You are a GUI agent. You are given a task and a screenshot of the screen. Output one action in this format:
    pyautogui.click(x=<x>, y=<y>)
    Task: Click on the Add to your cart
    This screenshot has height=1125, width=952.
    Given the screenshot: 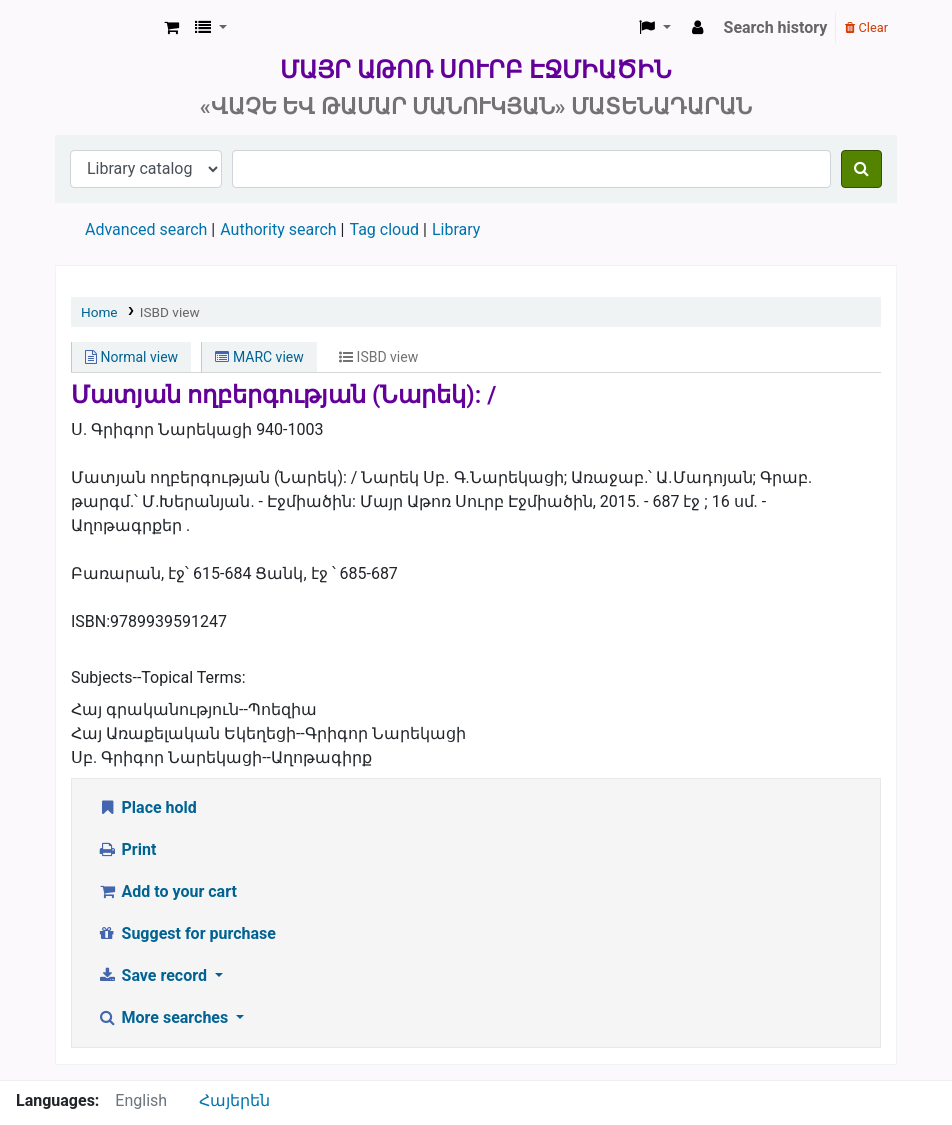 What is the action you would take?
    pyautogui.click(x=167, y=891)
    